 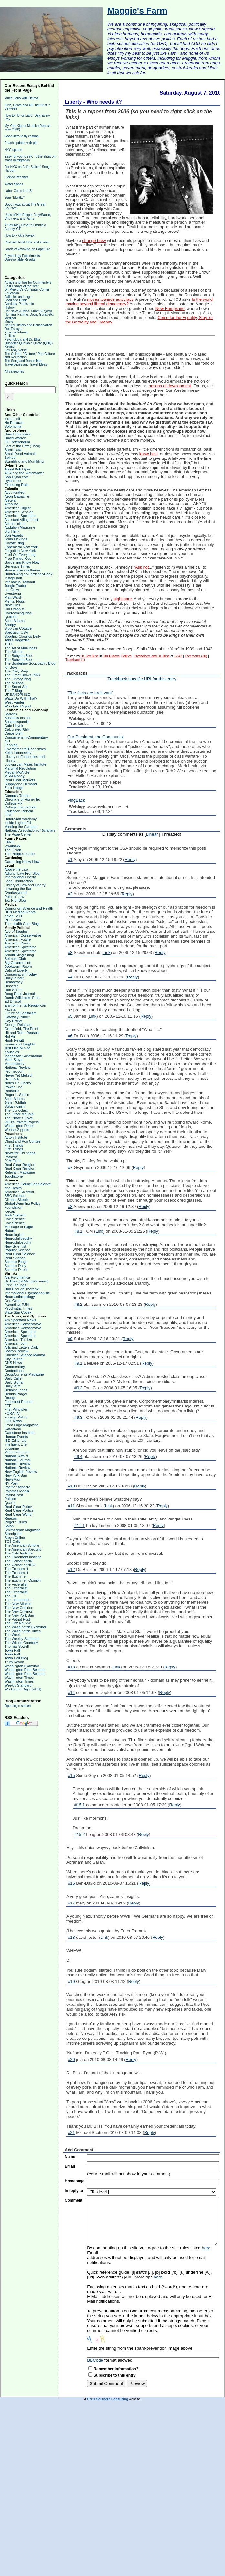 What do you see at coordinates (8, 644) in the screenshot?
I see `TED` at bounding box center [8, 644].